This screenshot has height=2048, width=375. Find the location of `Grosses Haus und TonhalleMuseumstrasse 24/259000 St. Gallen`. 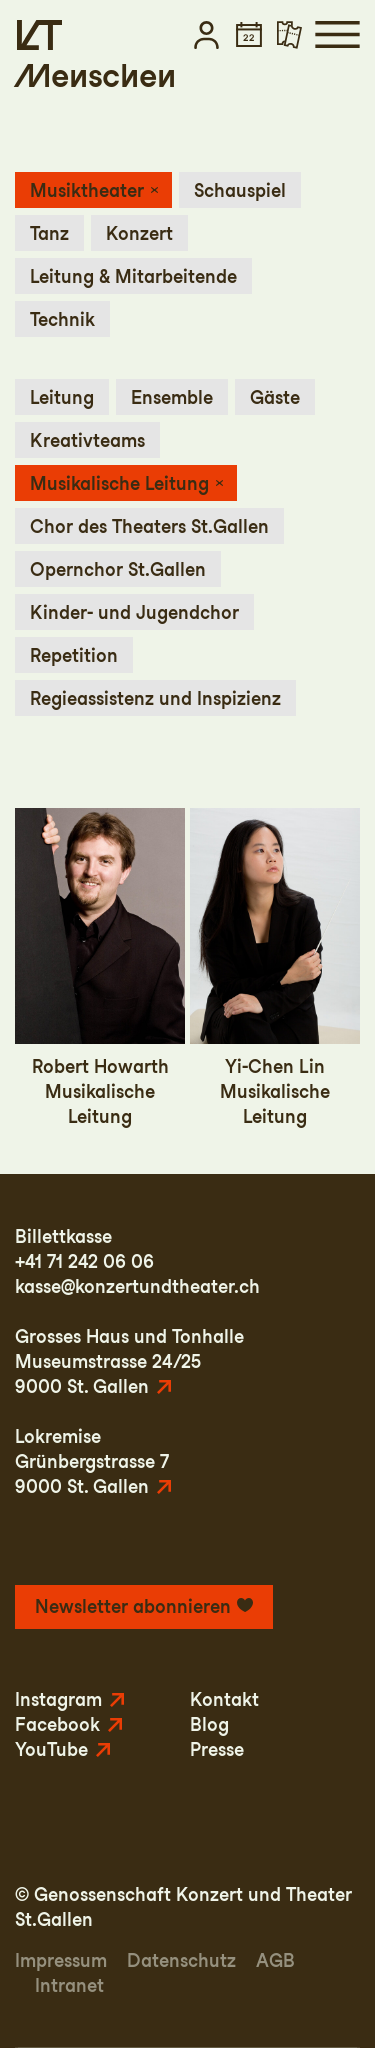

Grosses Haus und TonhalleMuseumstrasse 24/259000 St. Gallen is located at coordinates (129, 1361).